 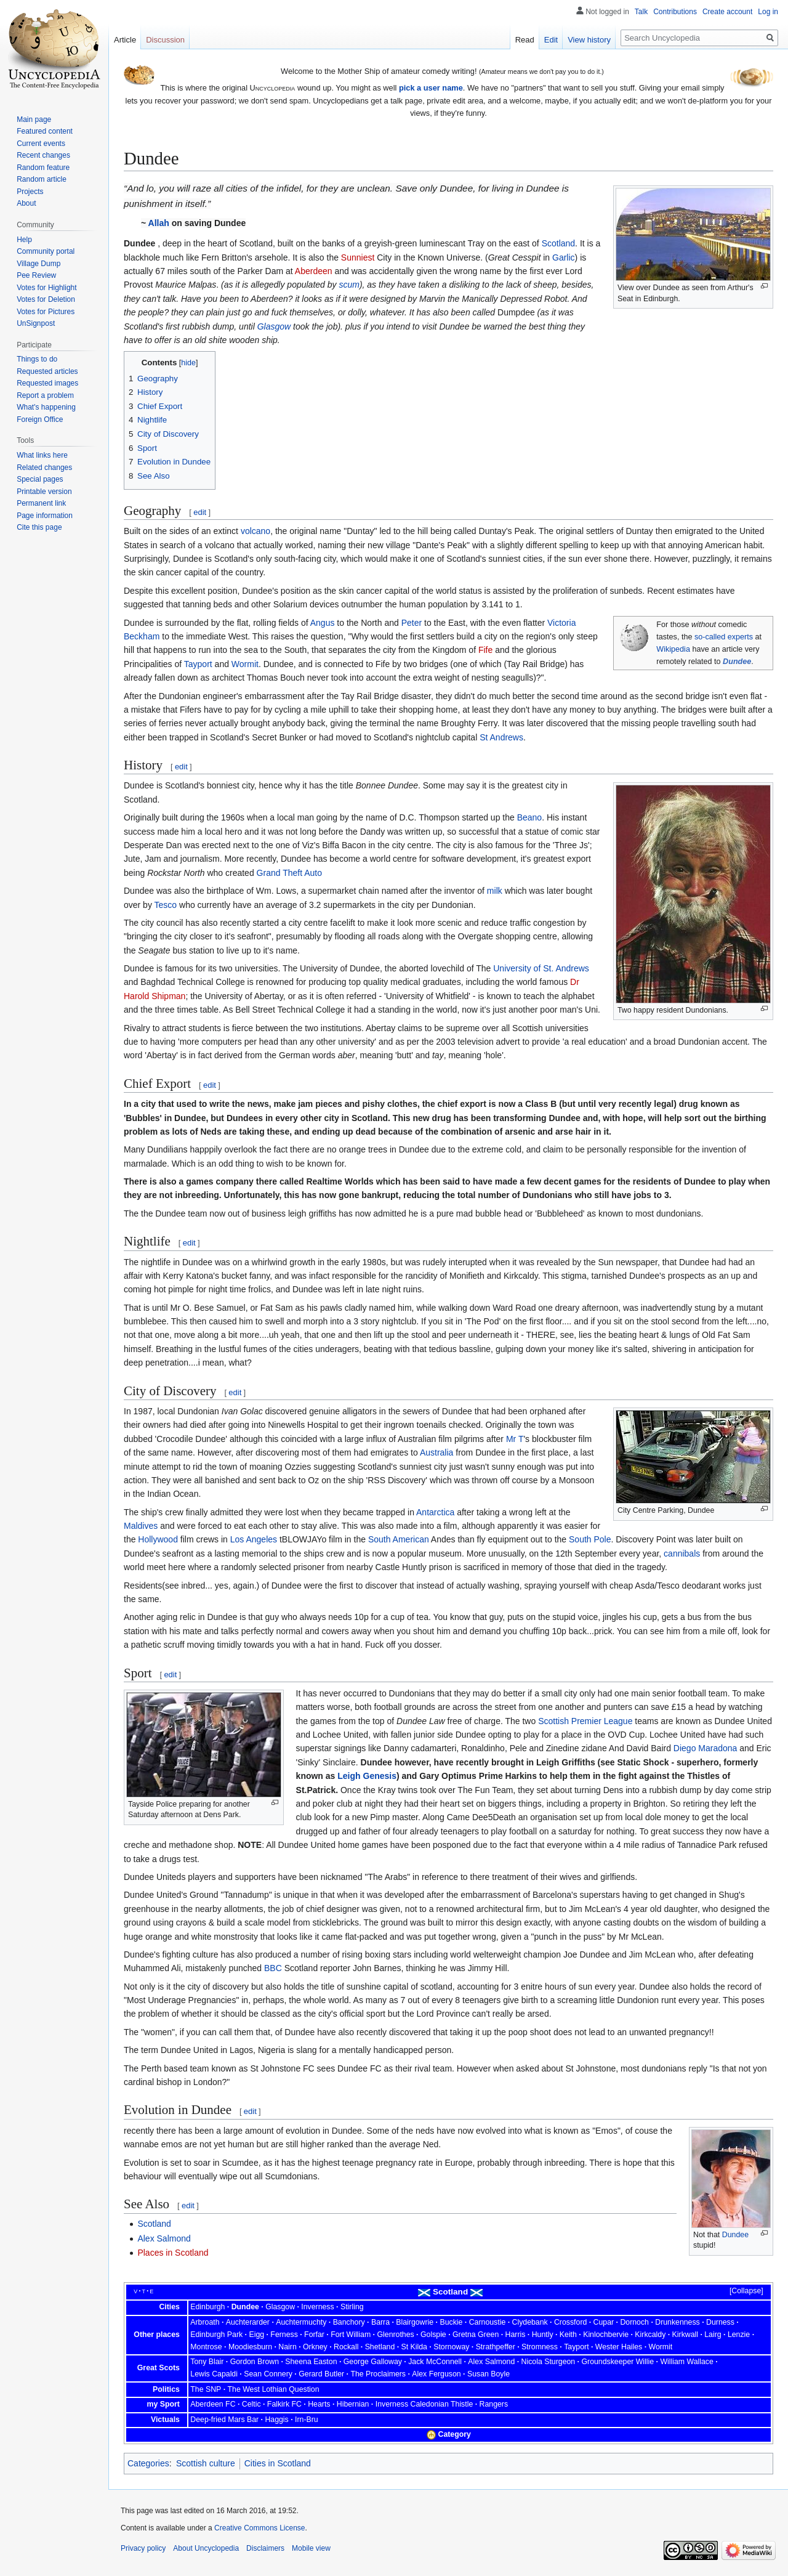 I want to click on Edinburgh Park, so click(x=216, y=2334).